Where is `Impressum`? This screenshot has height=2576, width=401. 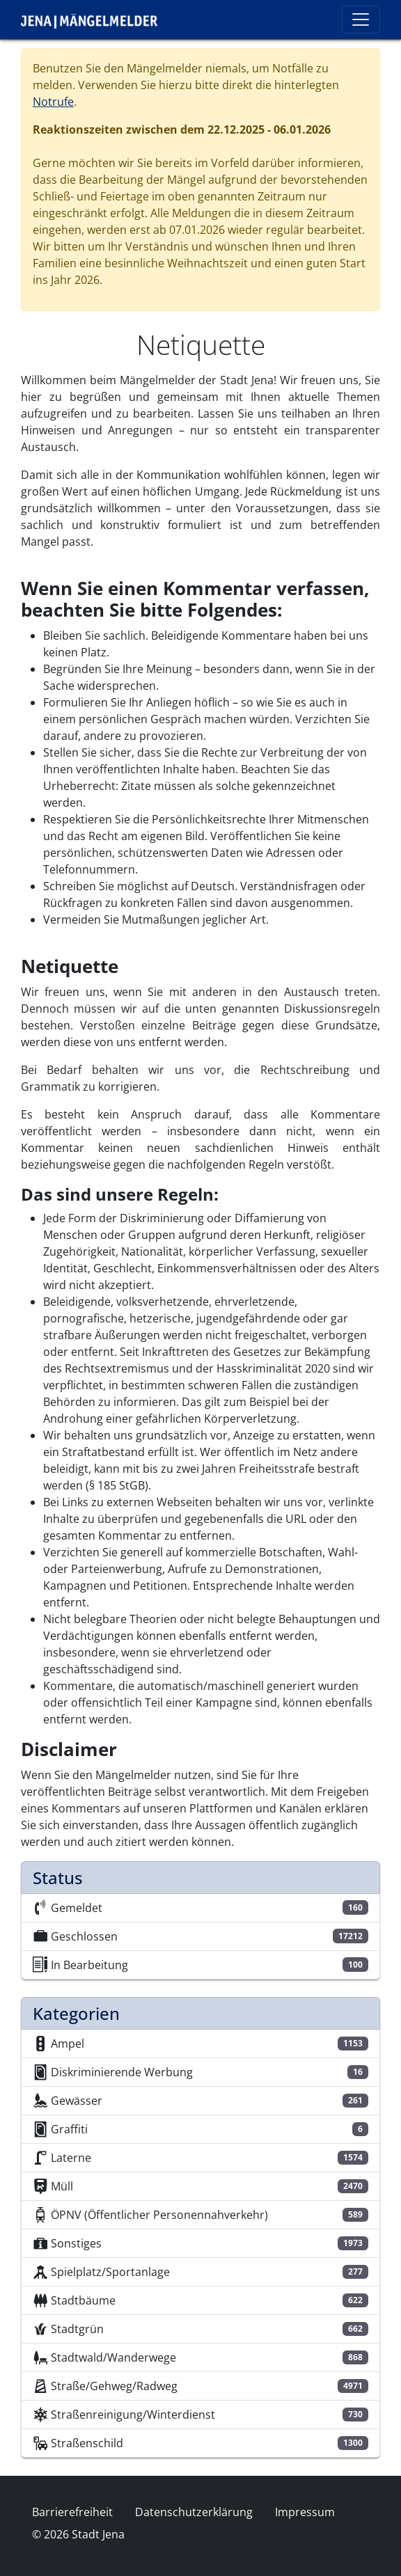 Impressum is located at coordinates (305, 2512).